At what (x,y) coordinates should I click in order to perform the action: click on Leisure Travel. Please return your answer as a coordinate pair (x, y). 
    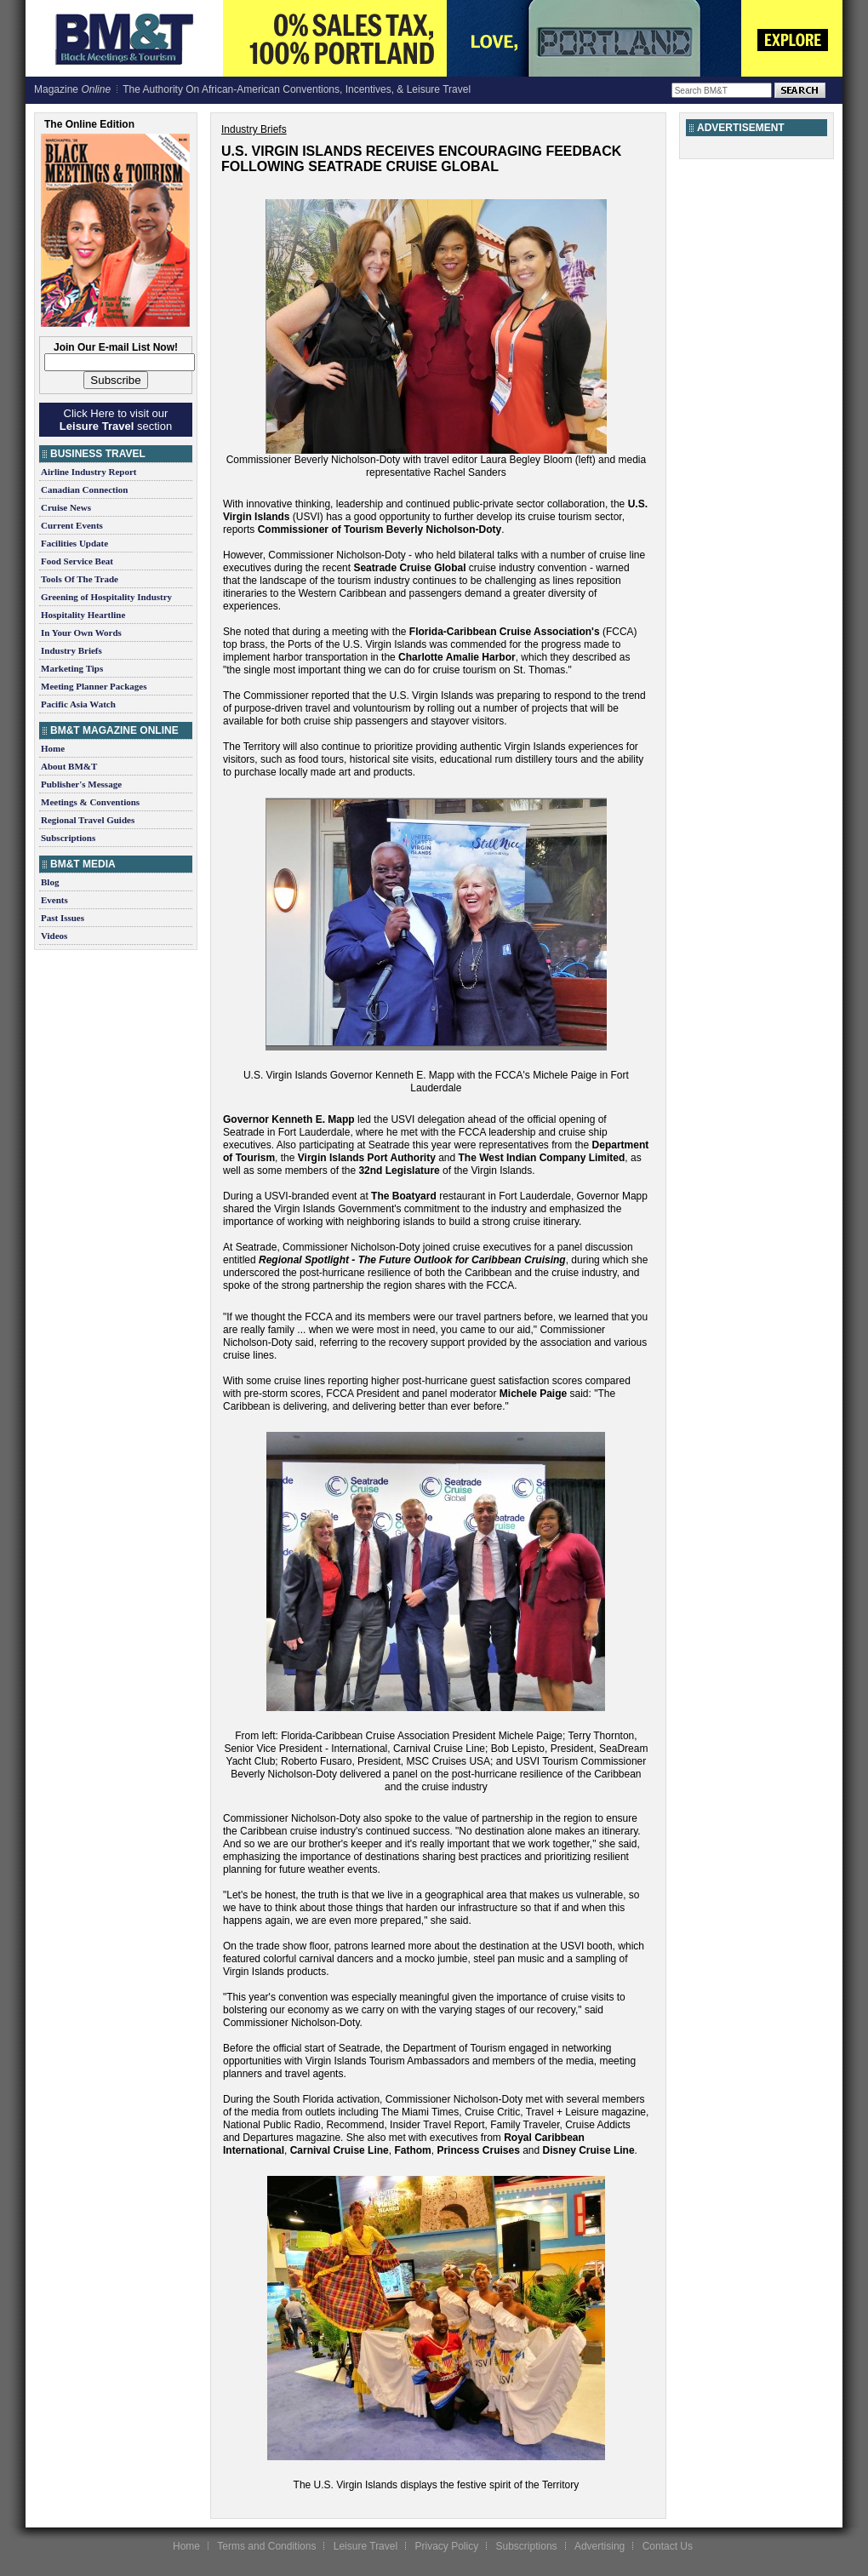
    Looking at the image, I should click on (365, 2546).